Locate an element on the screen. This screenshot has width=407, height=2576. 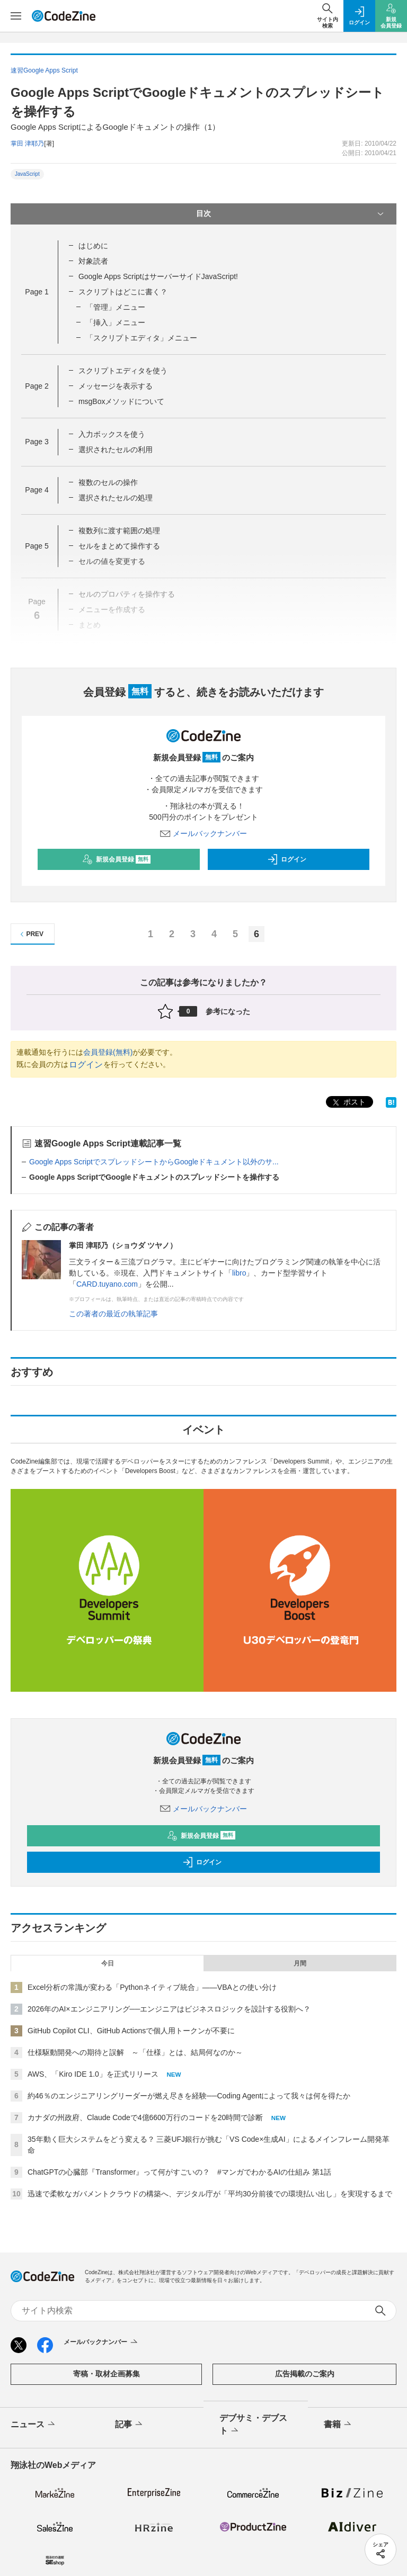
ニュース is located at coordinates (34, 2424).